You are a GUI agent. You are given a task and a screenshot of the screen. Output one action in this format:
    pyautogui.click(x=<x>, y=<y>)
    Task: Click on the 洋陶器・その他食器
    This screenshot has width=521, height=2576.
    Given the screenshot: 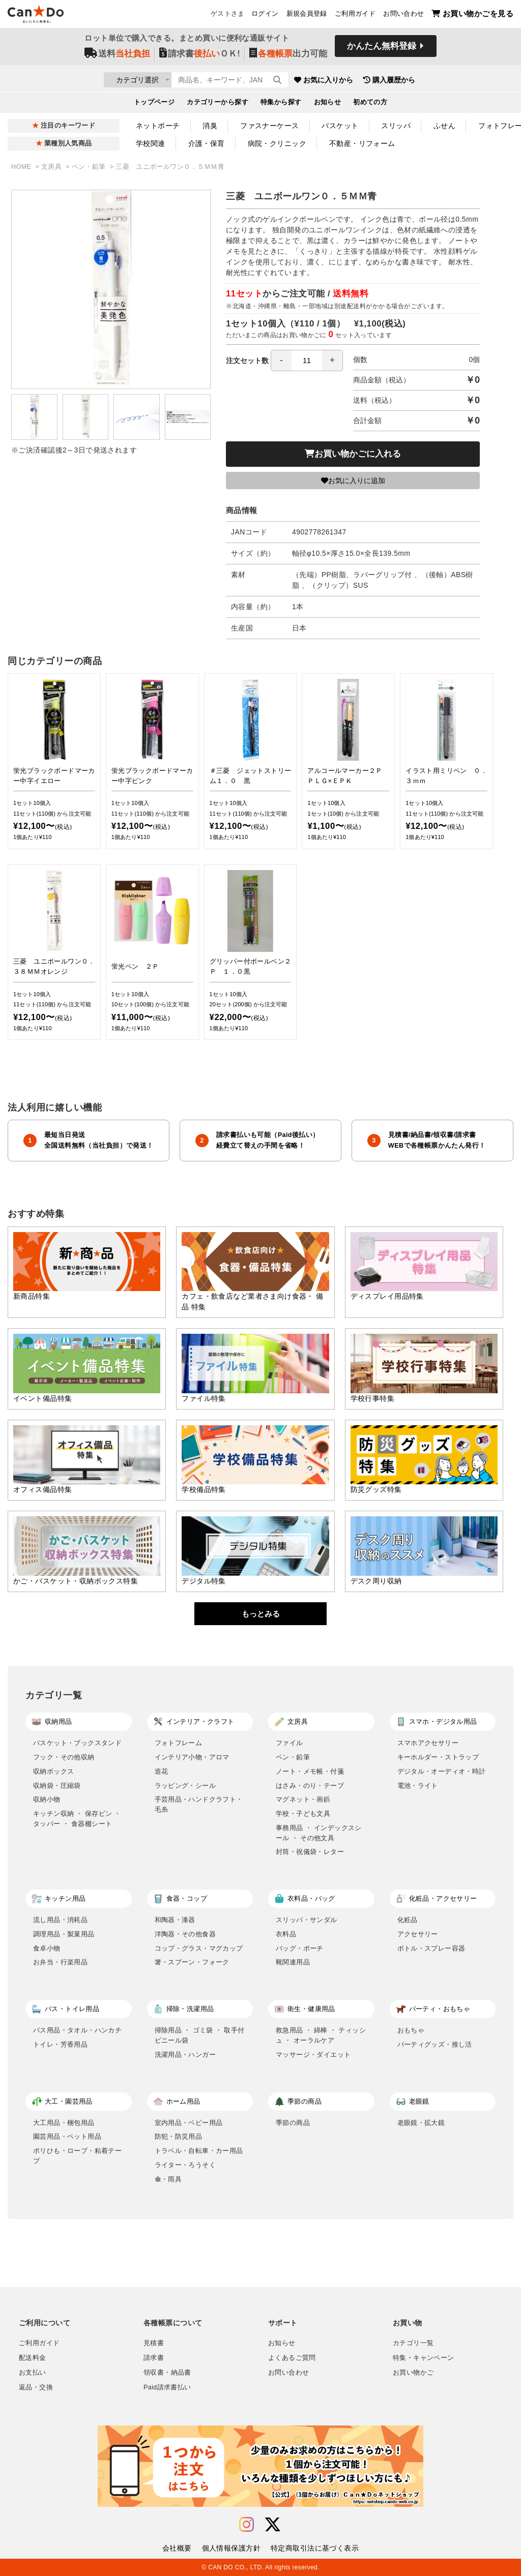 What is the action you would take?
    pyautogui.click(x=185, y=1934)
    